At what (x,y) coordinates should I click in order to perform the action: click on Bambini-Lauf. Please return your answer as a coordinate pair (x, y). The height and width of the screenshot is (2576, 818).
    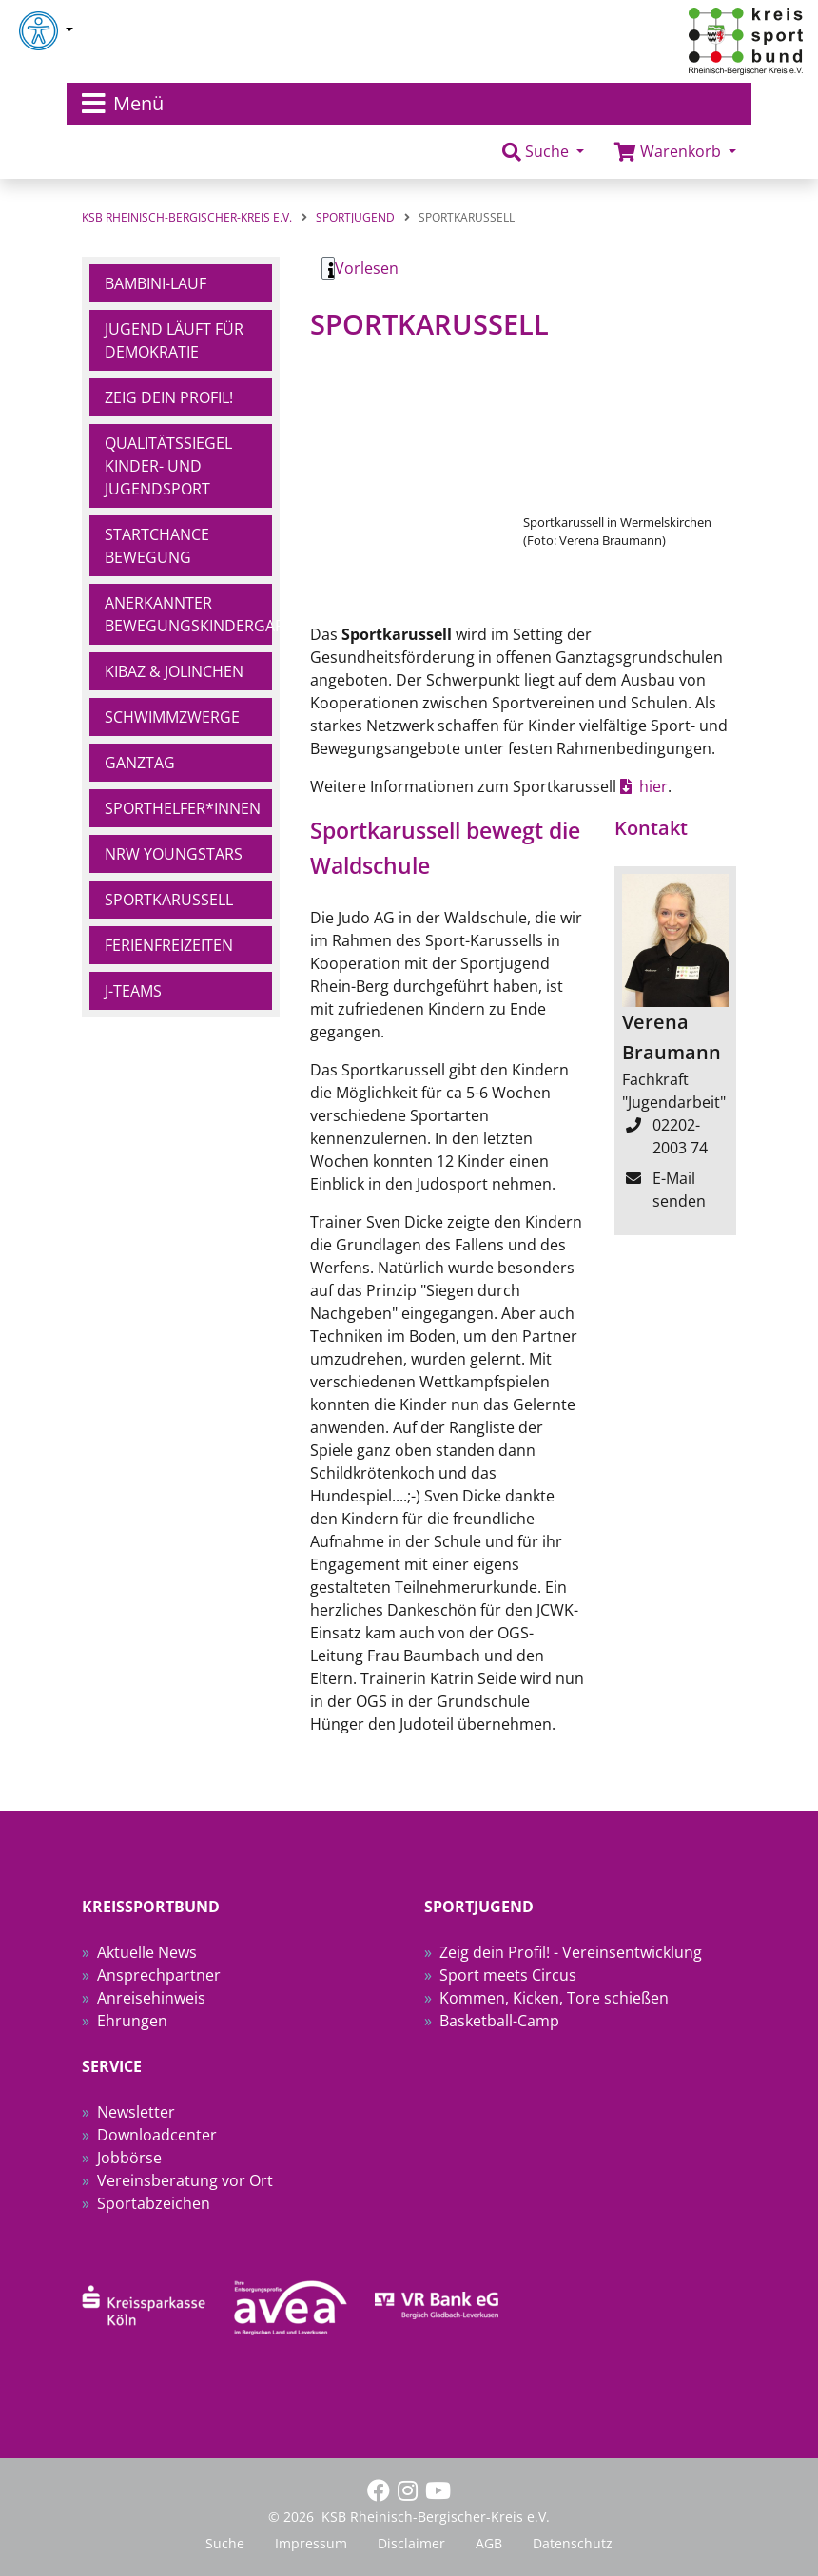
    Looking at the image, I should click on (155, 283).